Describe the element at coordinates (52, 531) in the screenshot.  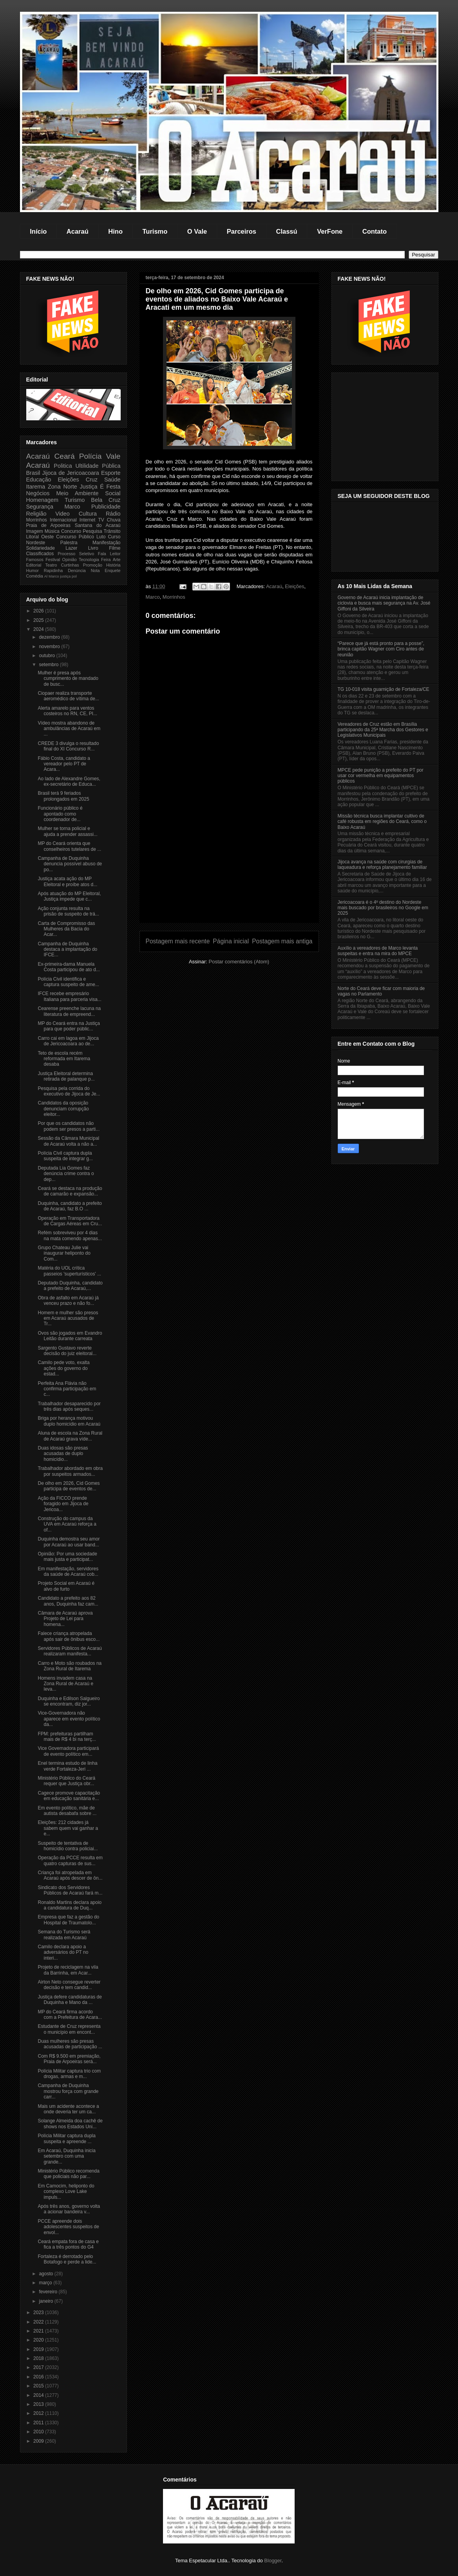
I see `Música` at that location.